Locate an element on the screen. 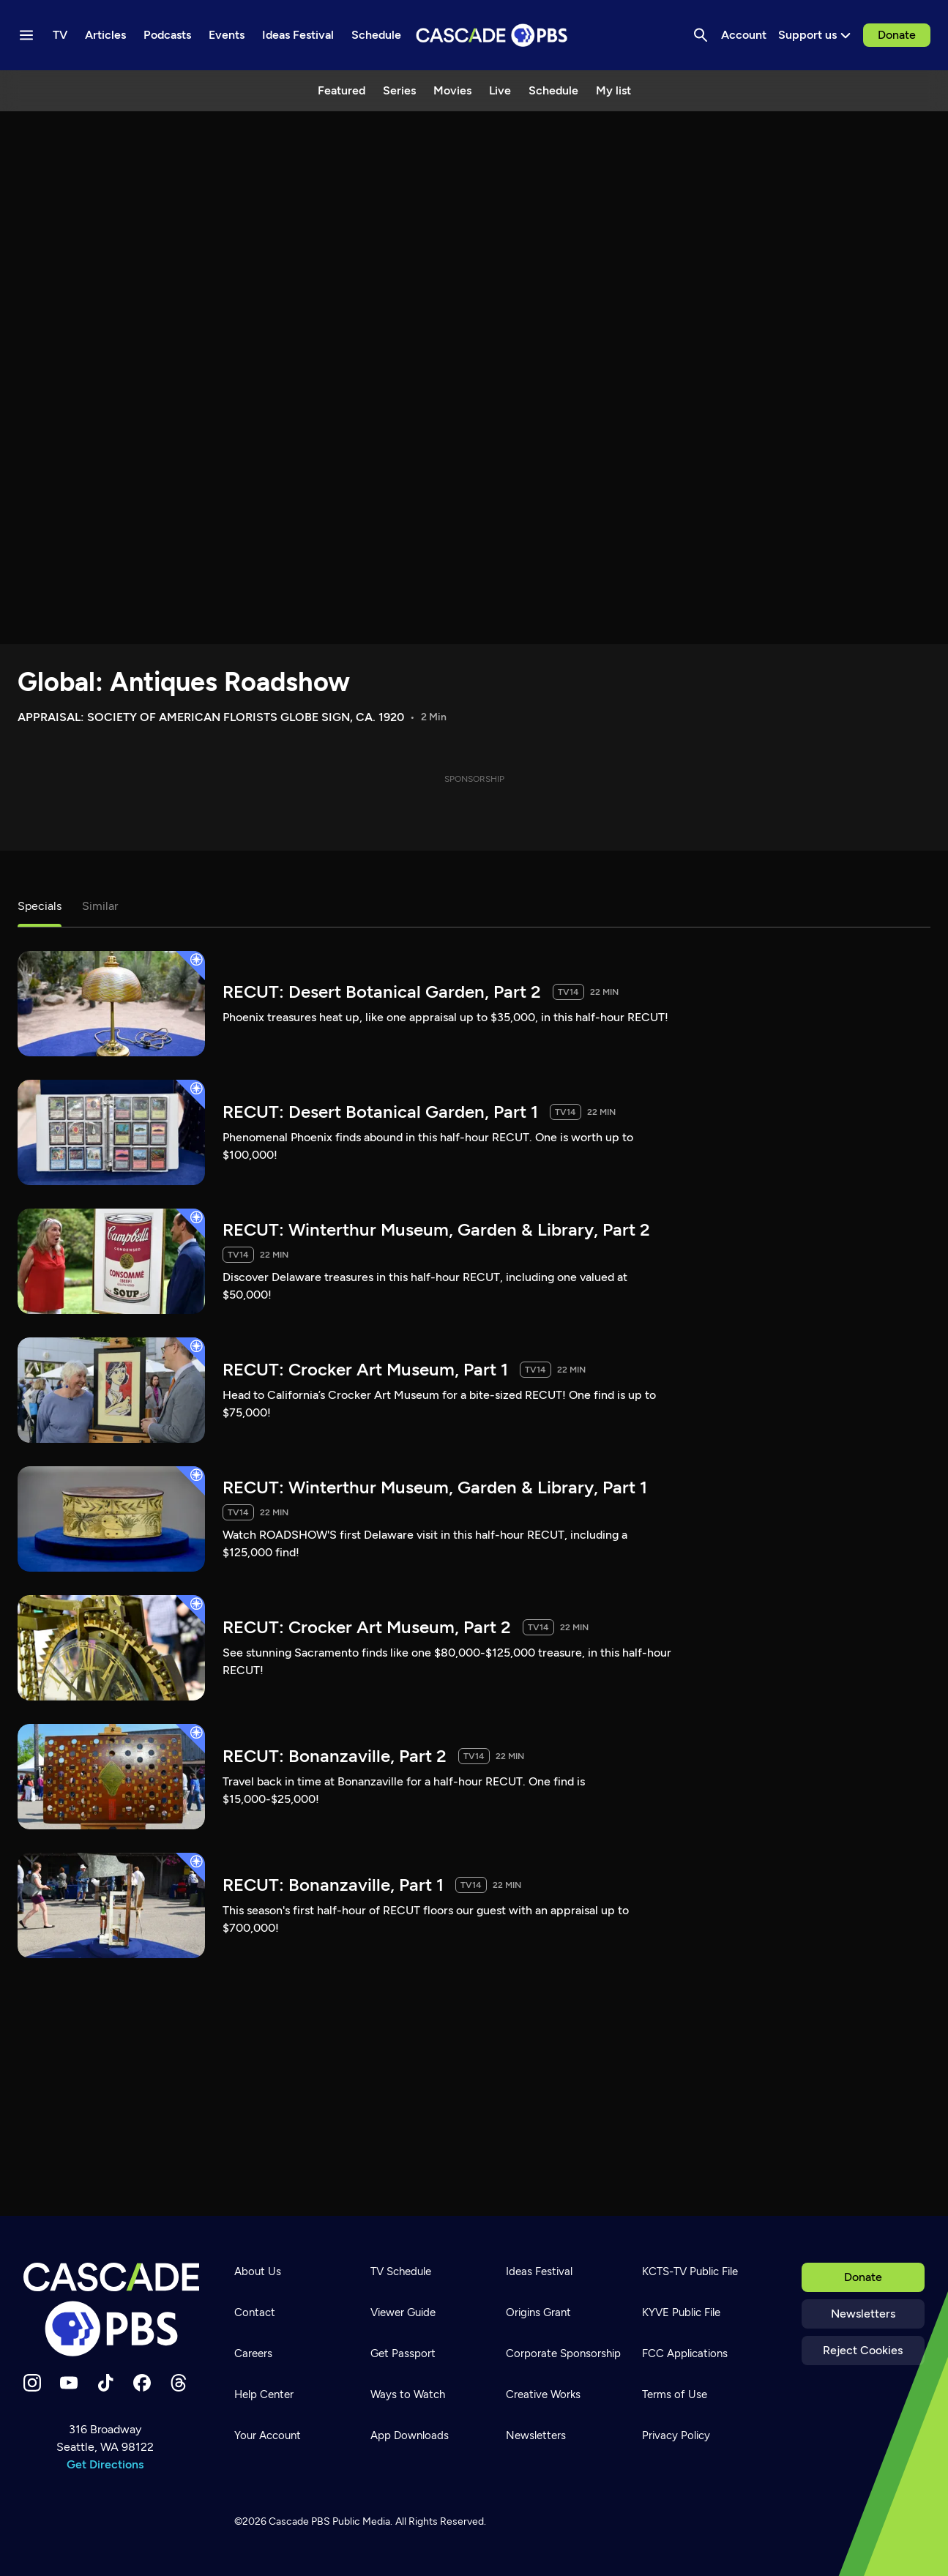  Schedule is located at coordinates (553, 90).